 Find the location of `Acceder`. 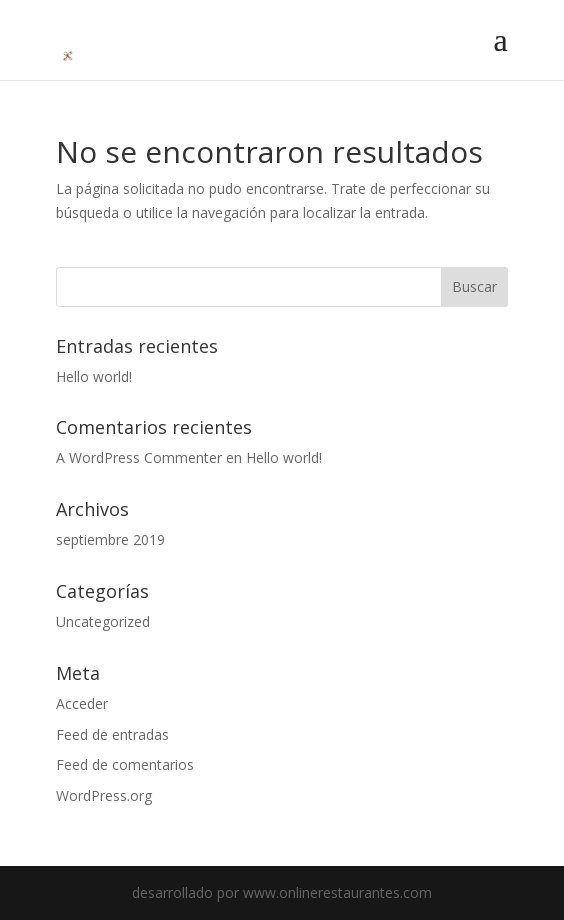

Acceder is located at coordinates (82, 703).